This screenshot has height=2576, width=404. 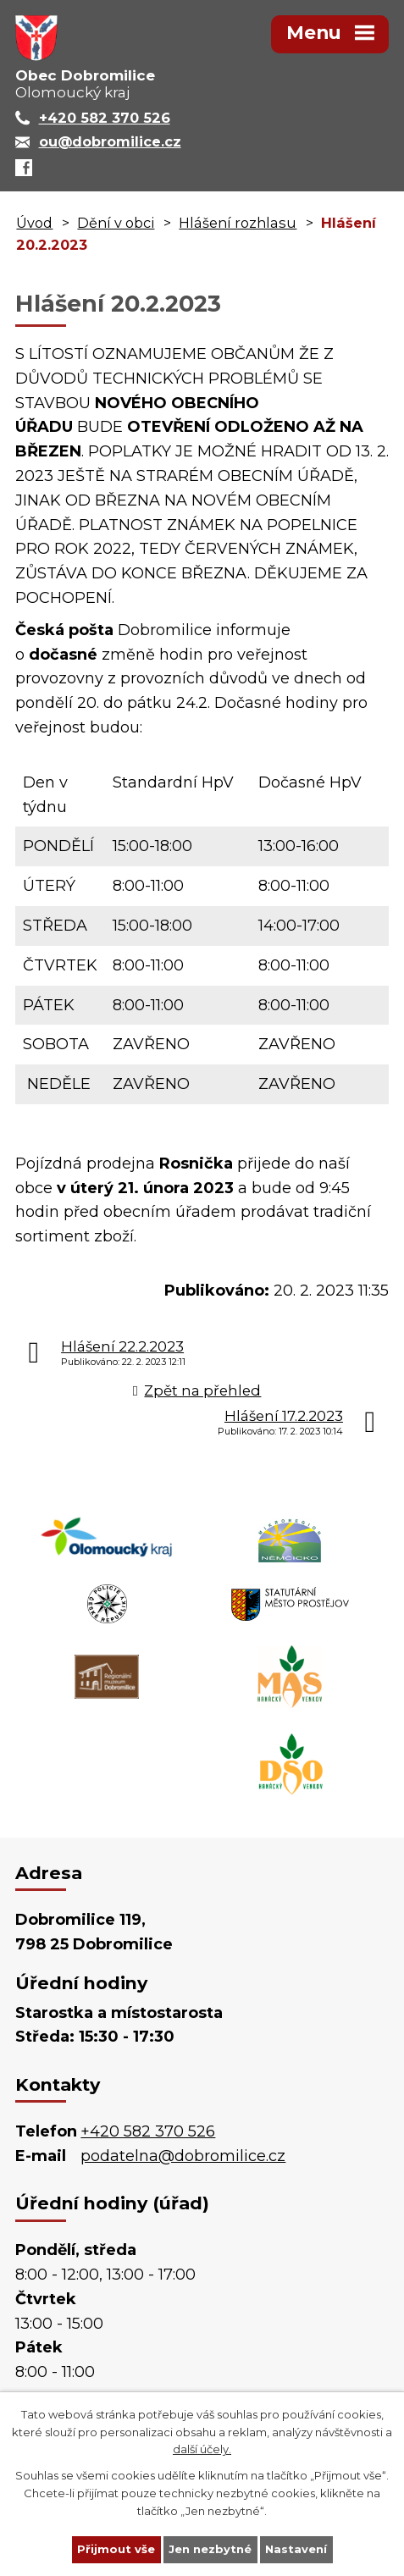 What do you see at coordinates (210, 2549) in the screenshot?
I see `Jen nezbytné` at bounding box center [210, 2549].